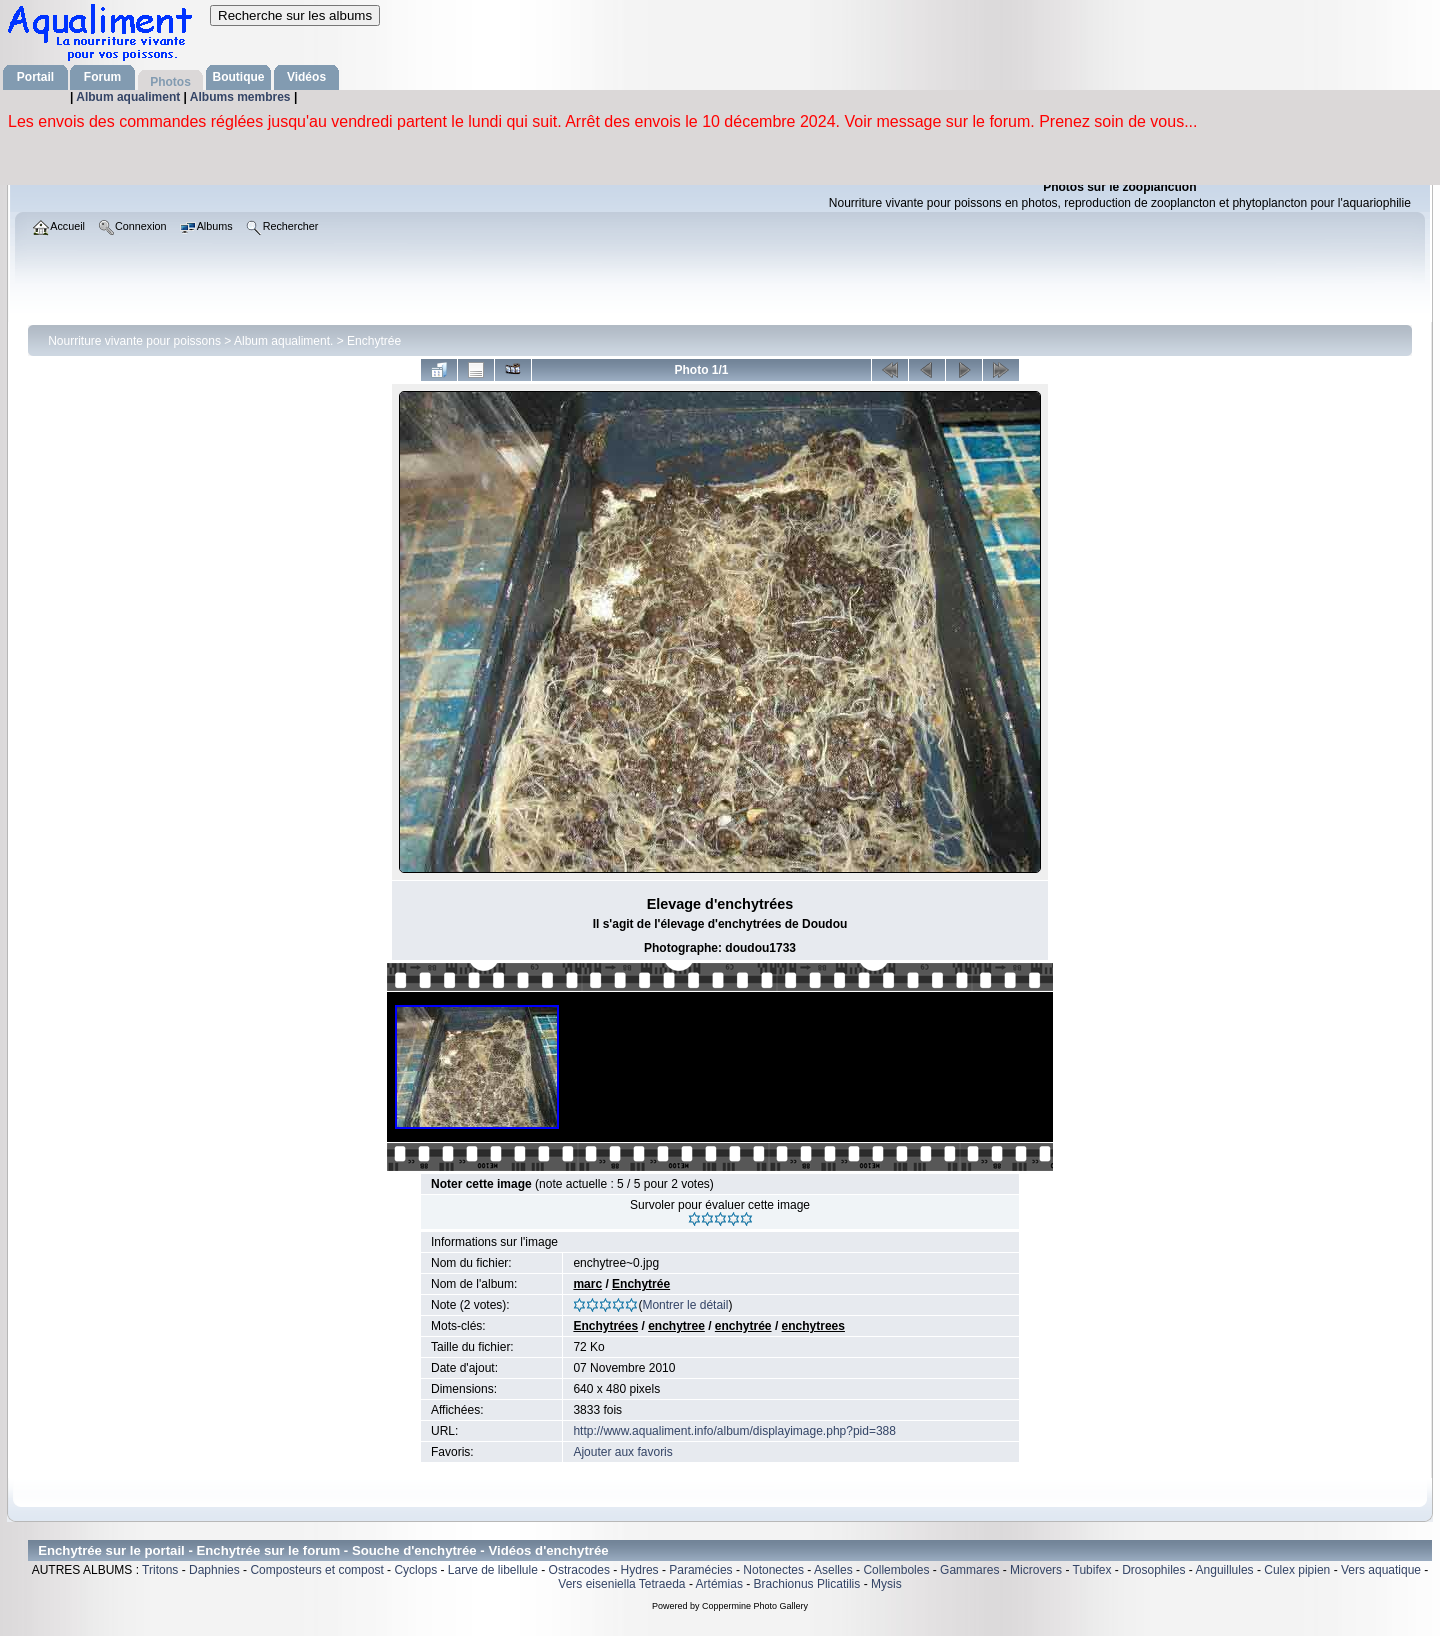 The image size is (1440, 1636). What do you see at coordinates (969, 1570) in the screenshot?
I see `Gammares` at bounding box center [969, 1570].